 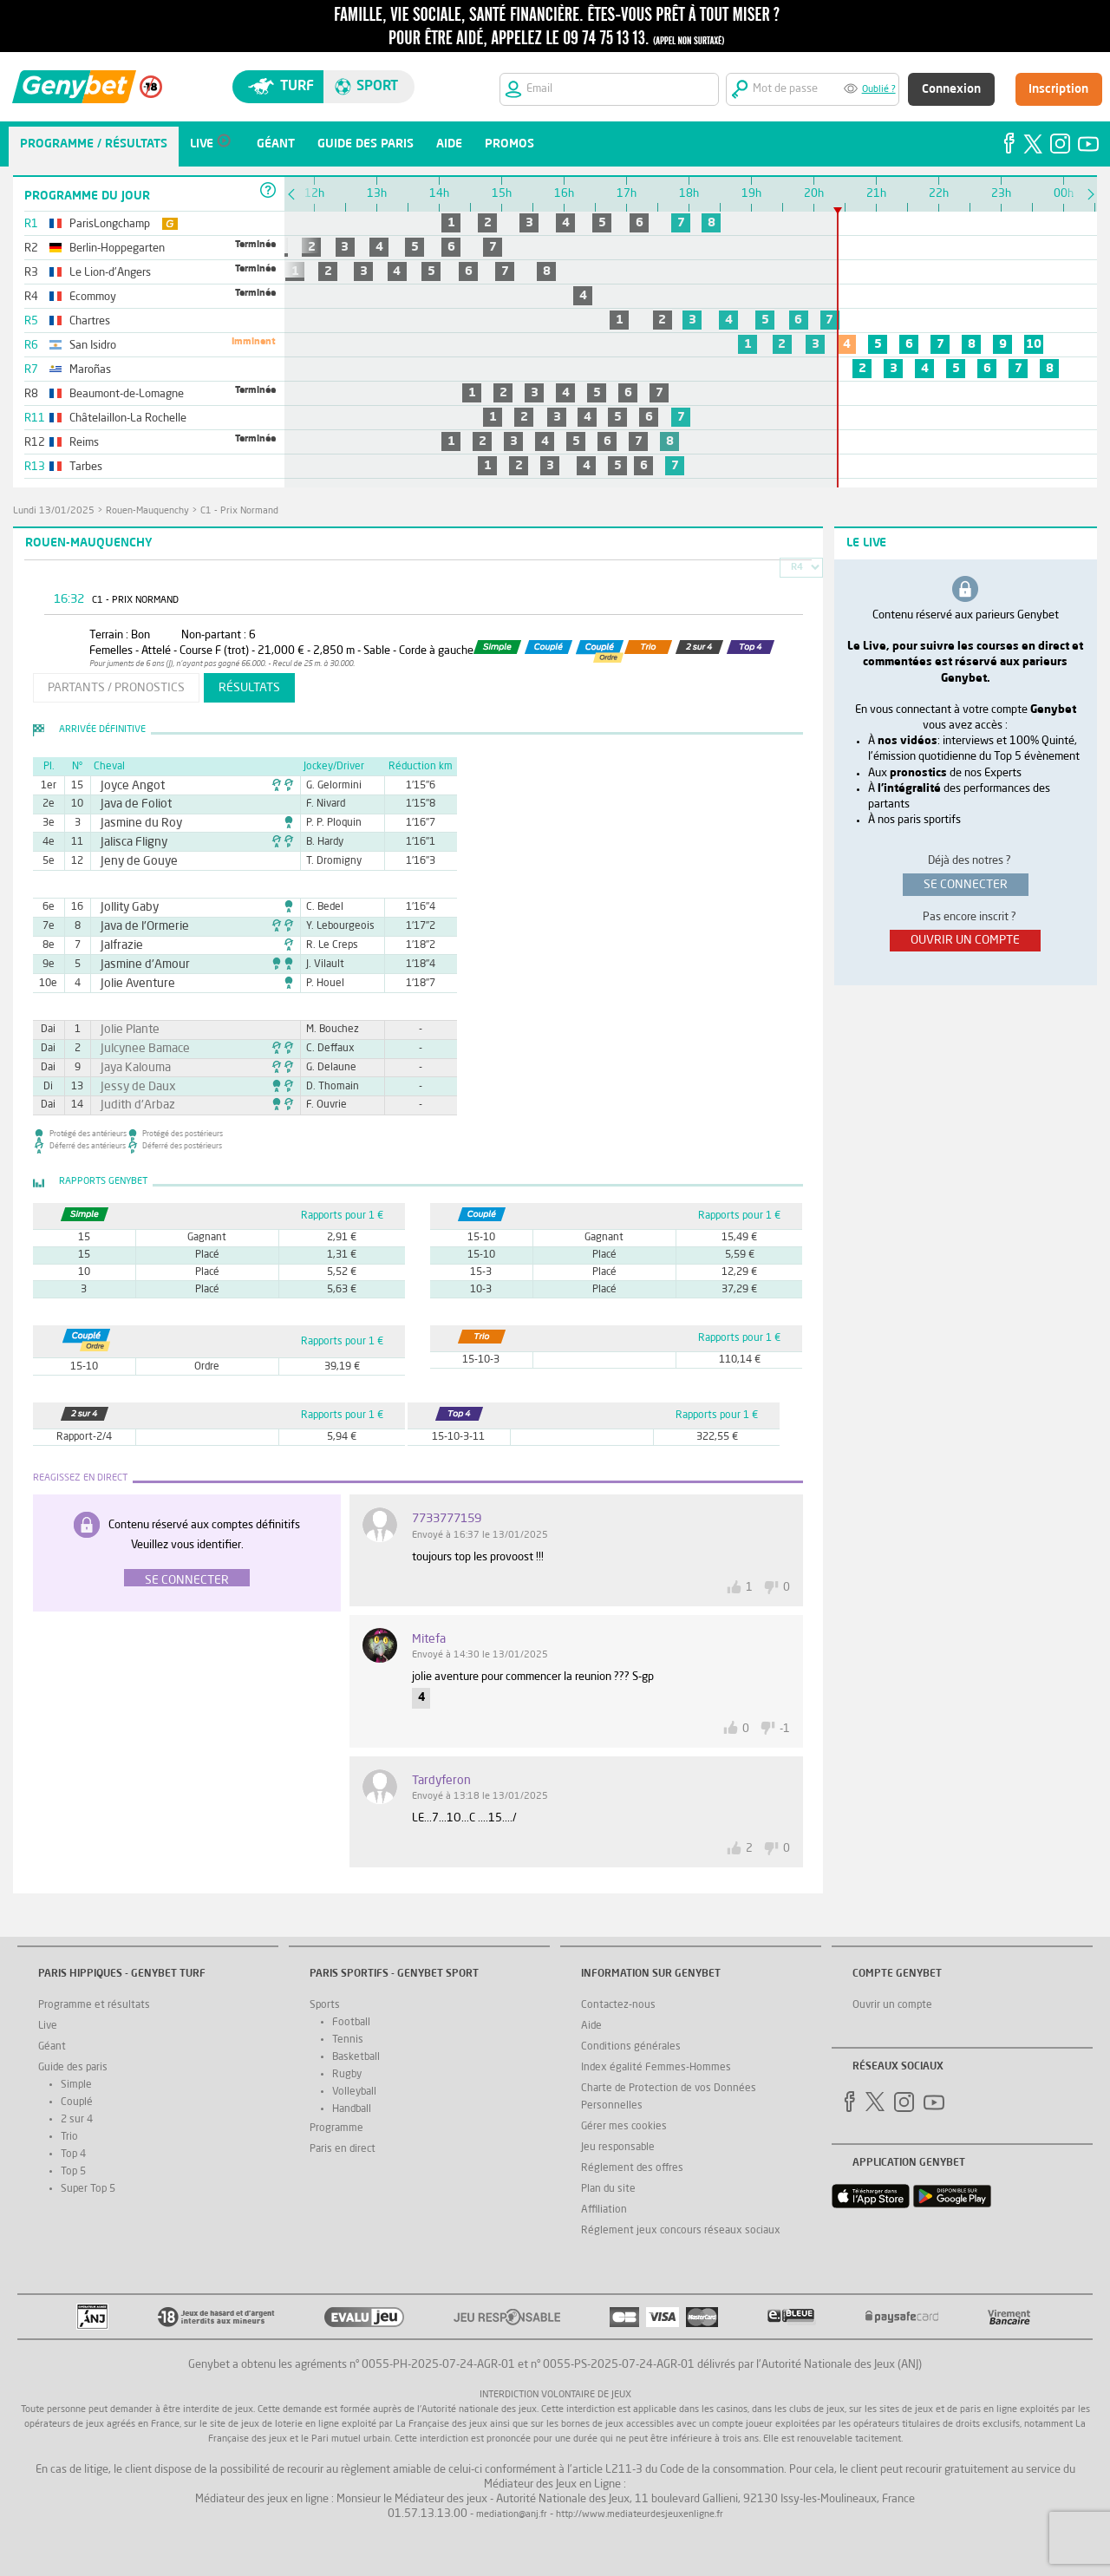 What do you see at coordinates (124, 1029) in the screenshot?
I see `Jolie Plante` at bounding box center [124, 1029].